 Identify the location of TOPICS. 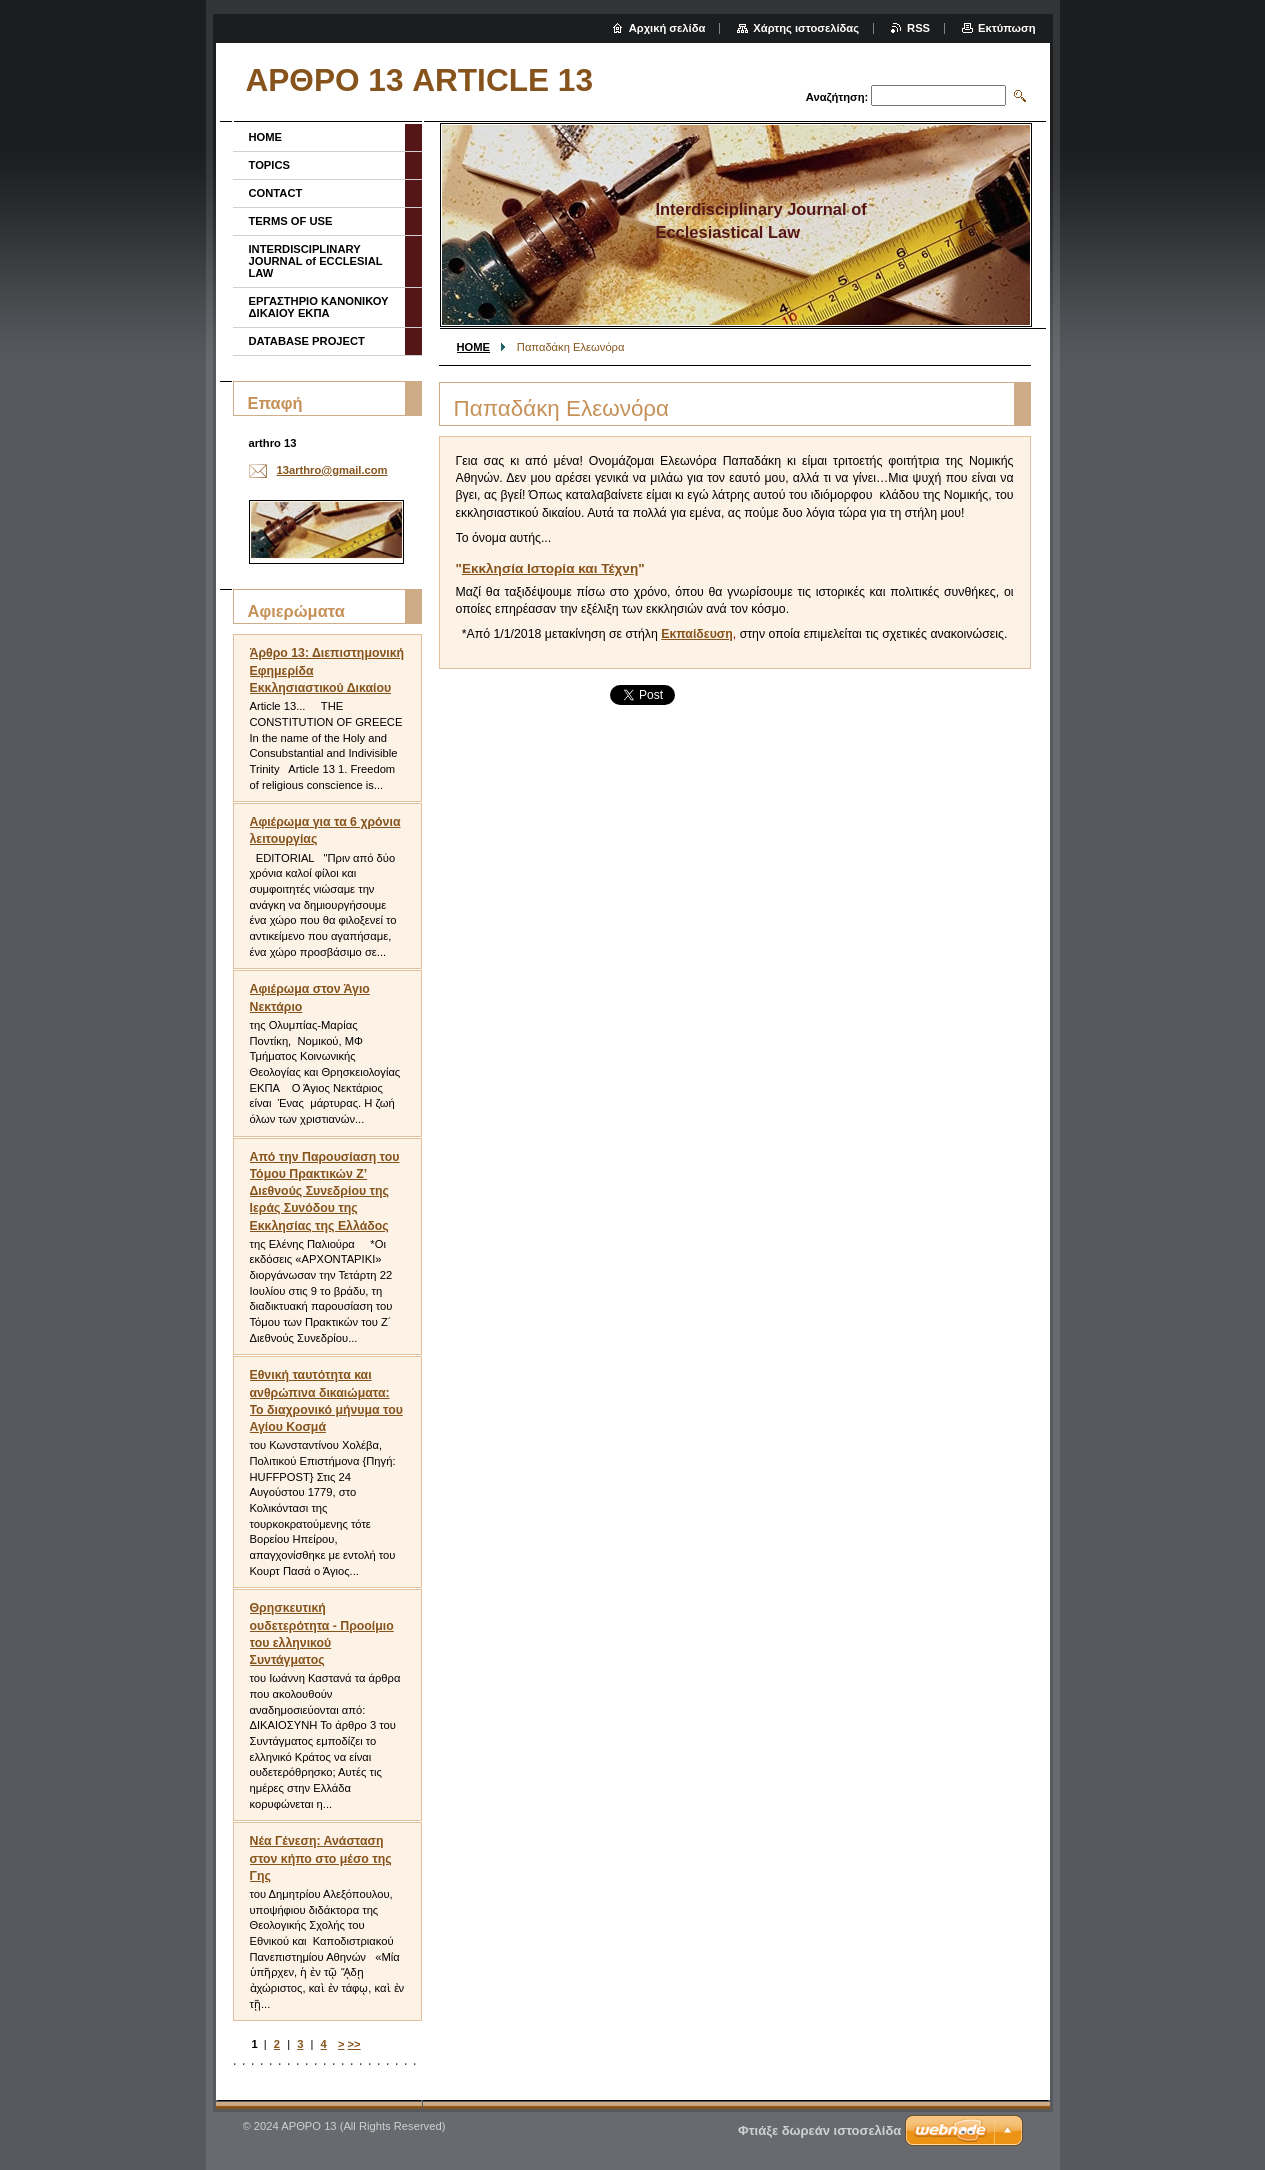
(269, 165).